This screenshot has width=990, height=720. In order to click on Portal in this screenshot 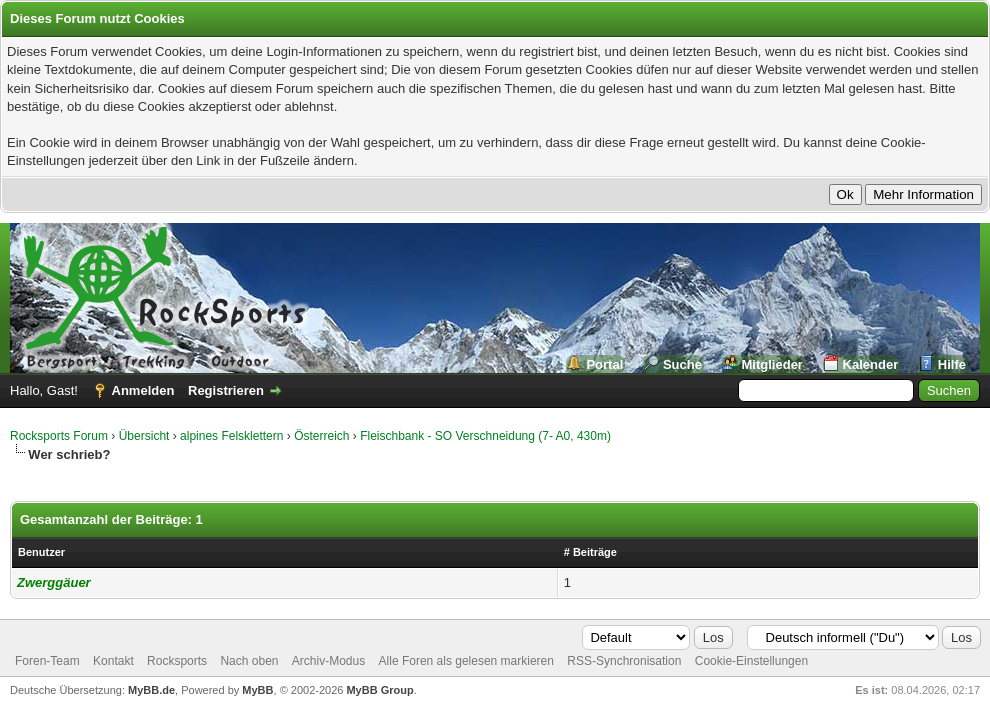, I will do `click(604, 364)`.